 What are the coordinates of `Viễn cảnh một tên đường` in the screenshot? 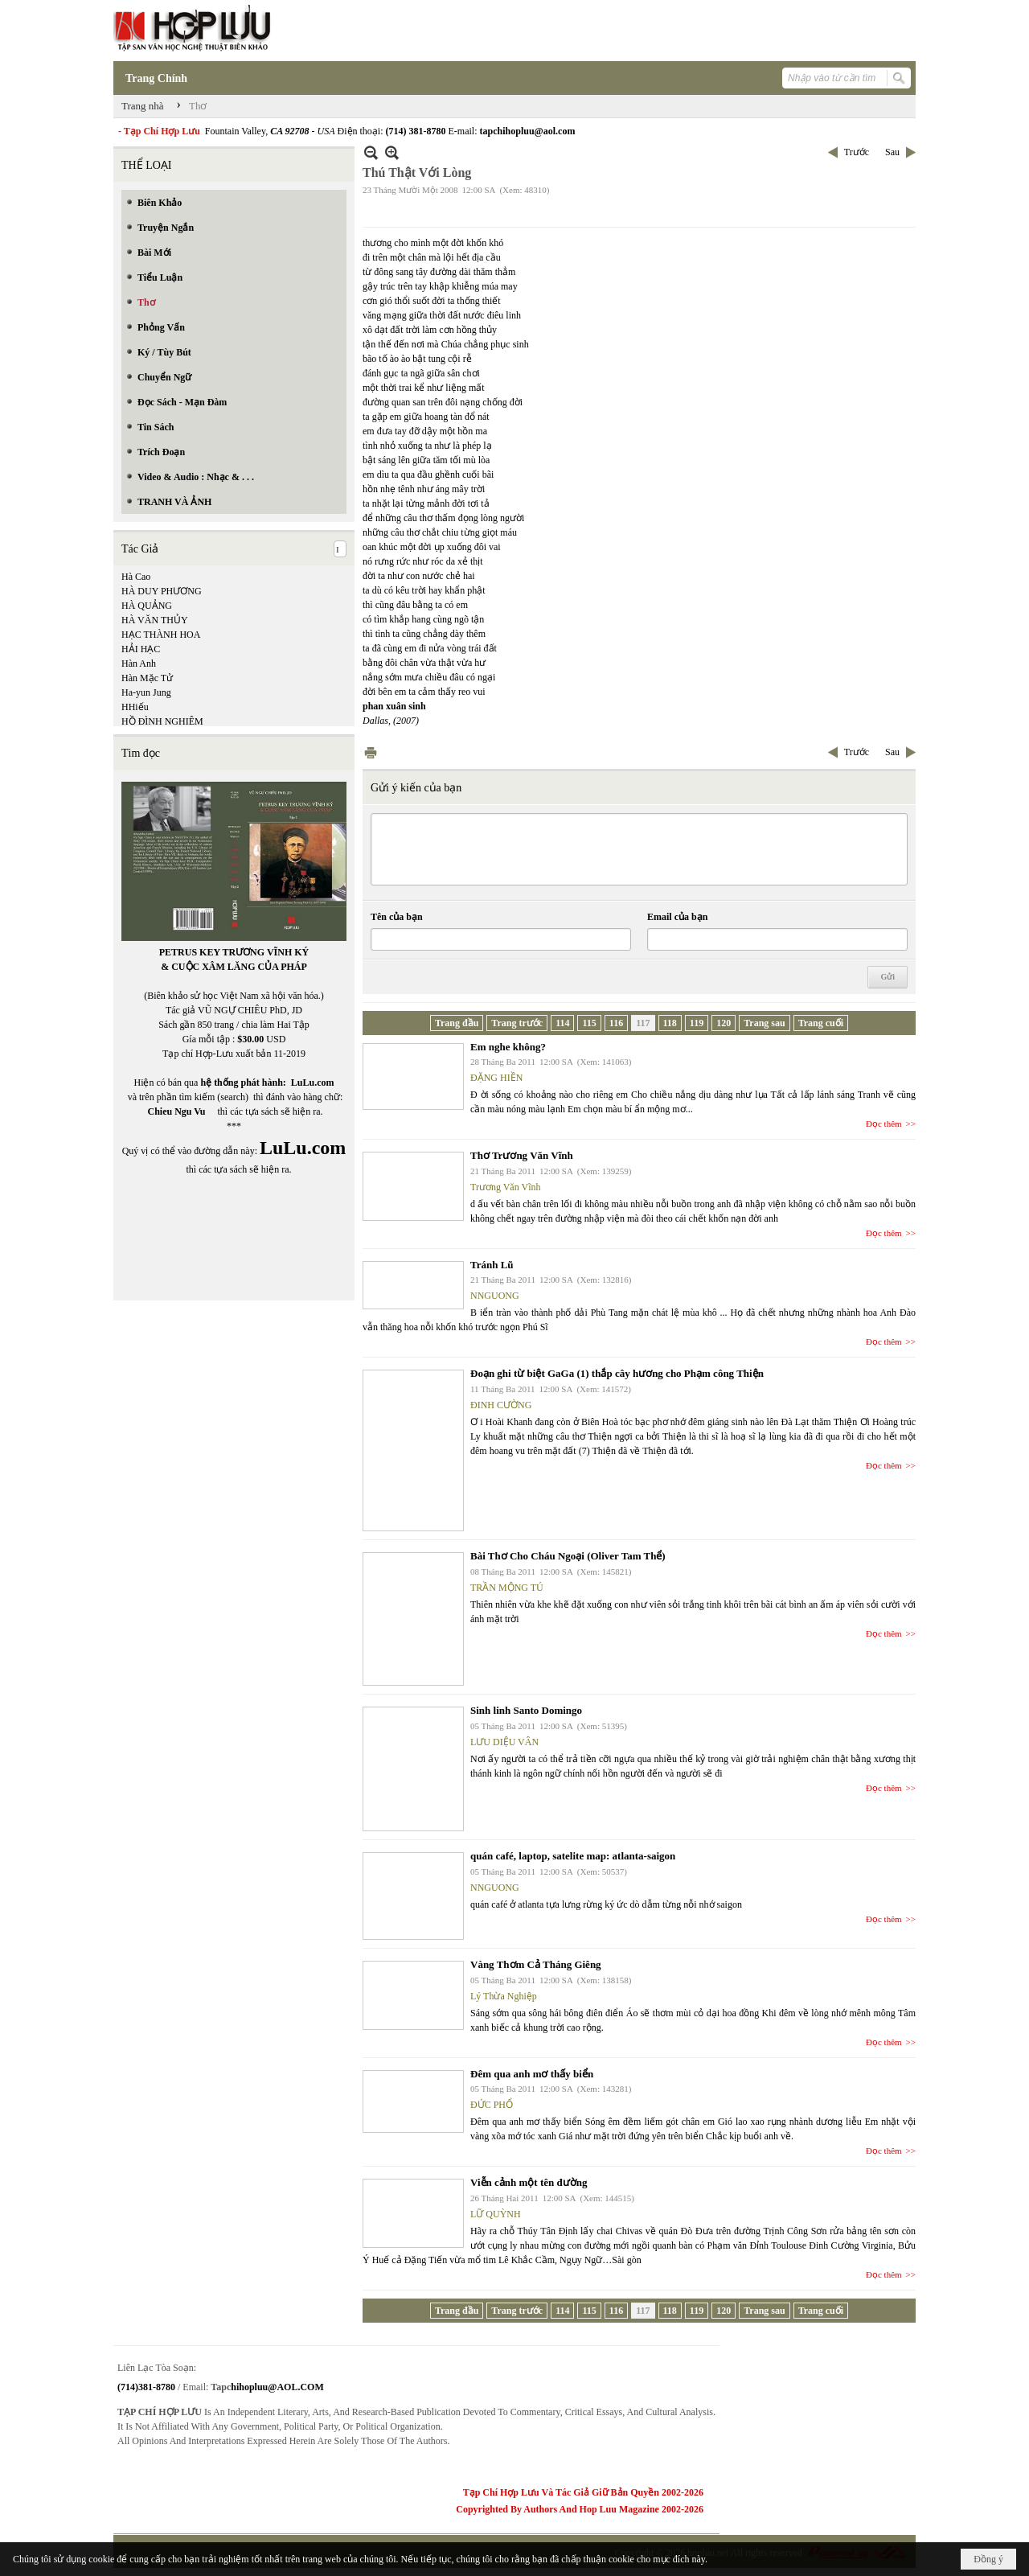 It's located at (528, 2182).